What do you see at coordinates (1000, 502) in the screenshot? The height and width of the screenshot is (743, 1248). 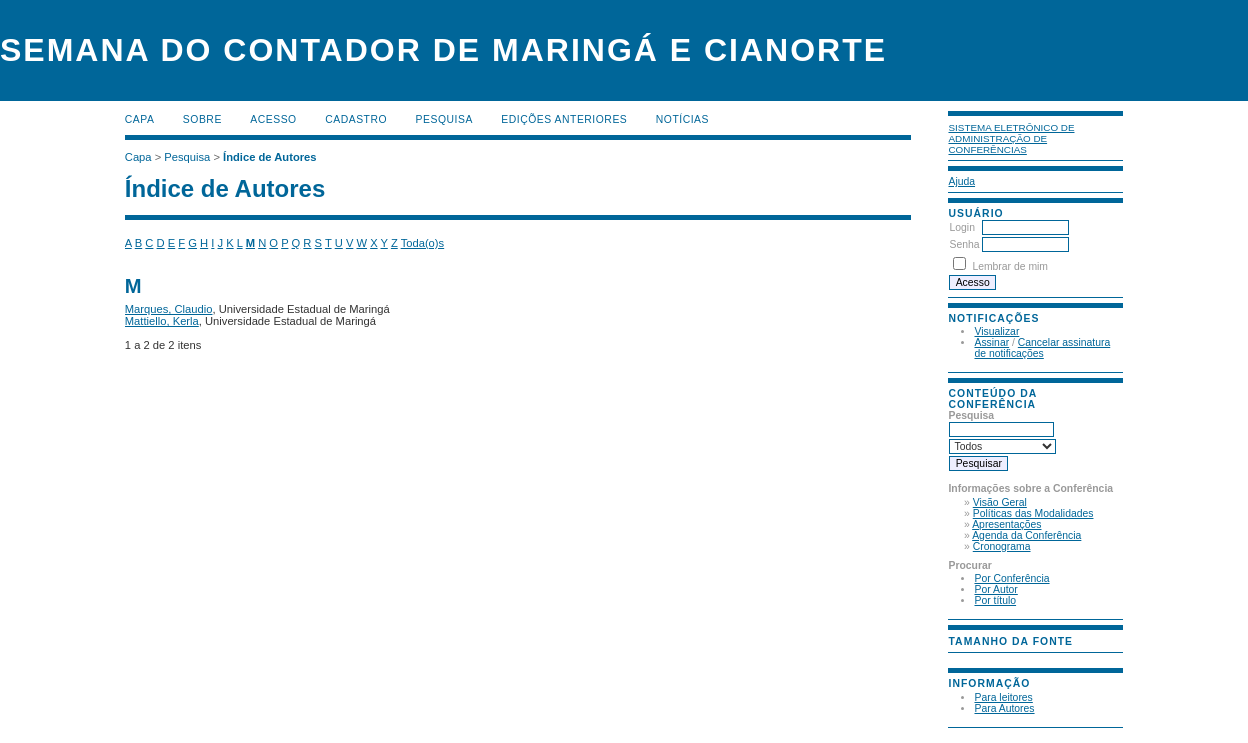 I see `Visão Geral` at bounding box center [1000, 502].